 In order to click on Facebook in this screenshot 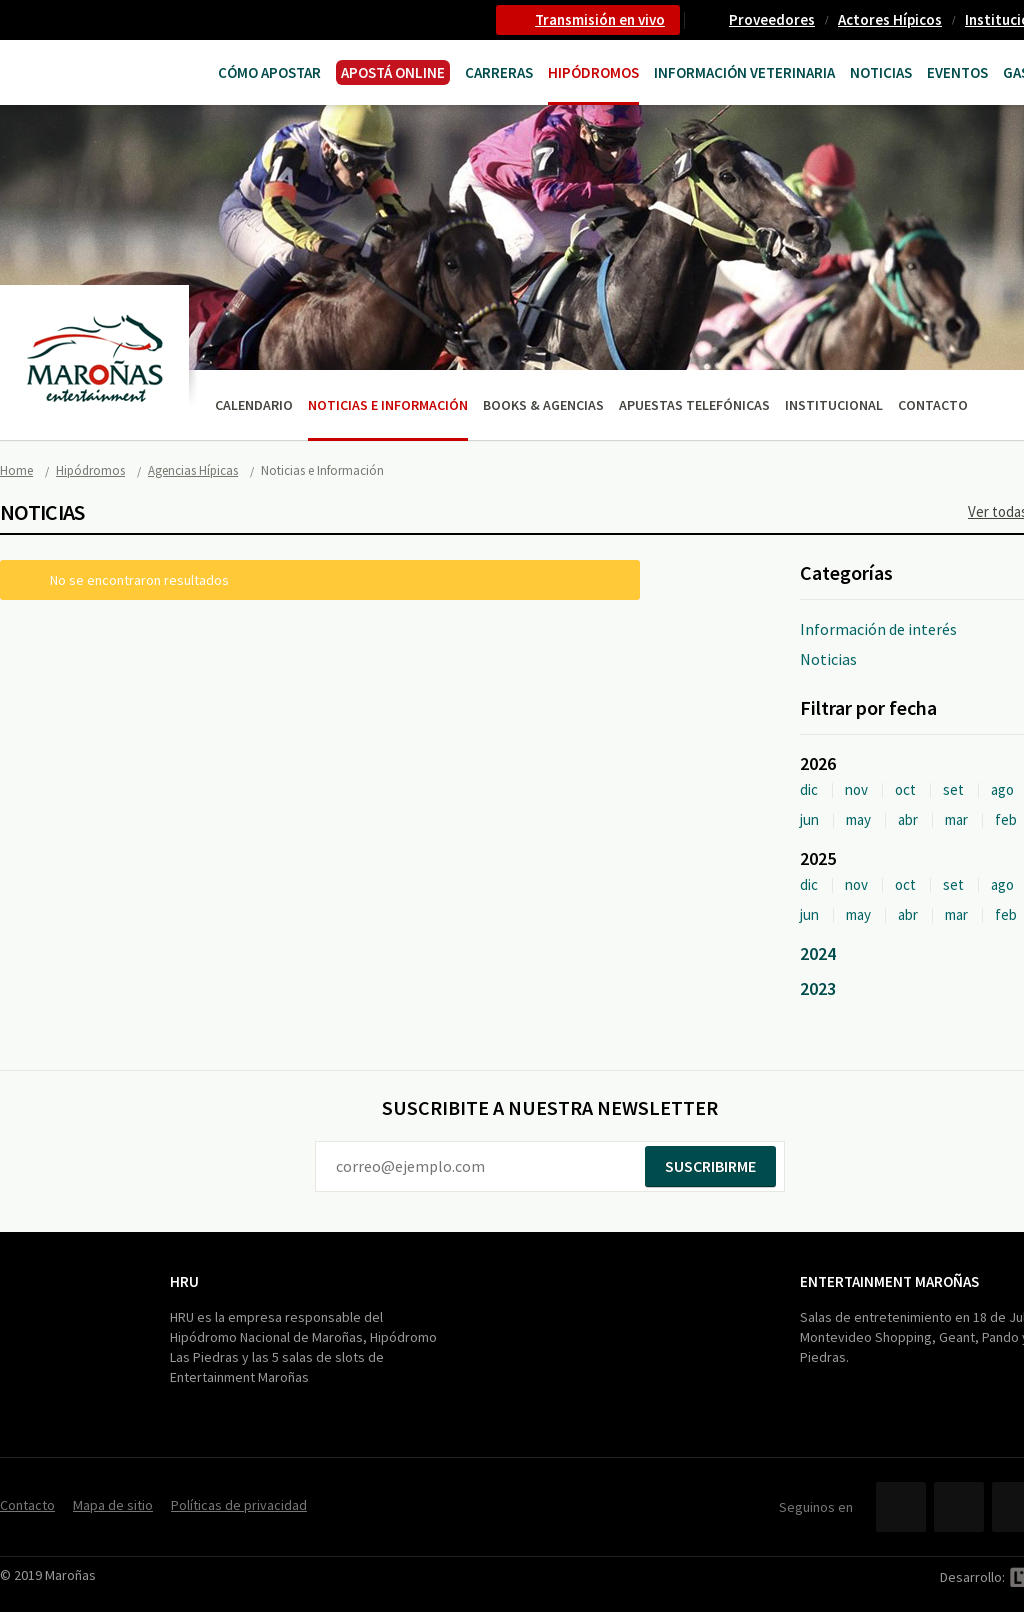, I will do `click(901, 1507)`.